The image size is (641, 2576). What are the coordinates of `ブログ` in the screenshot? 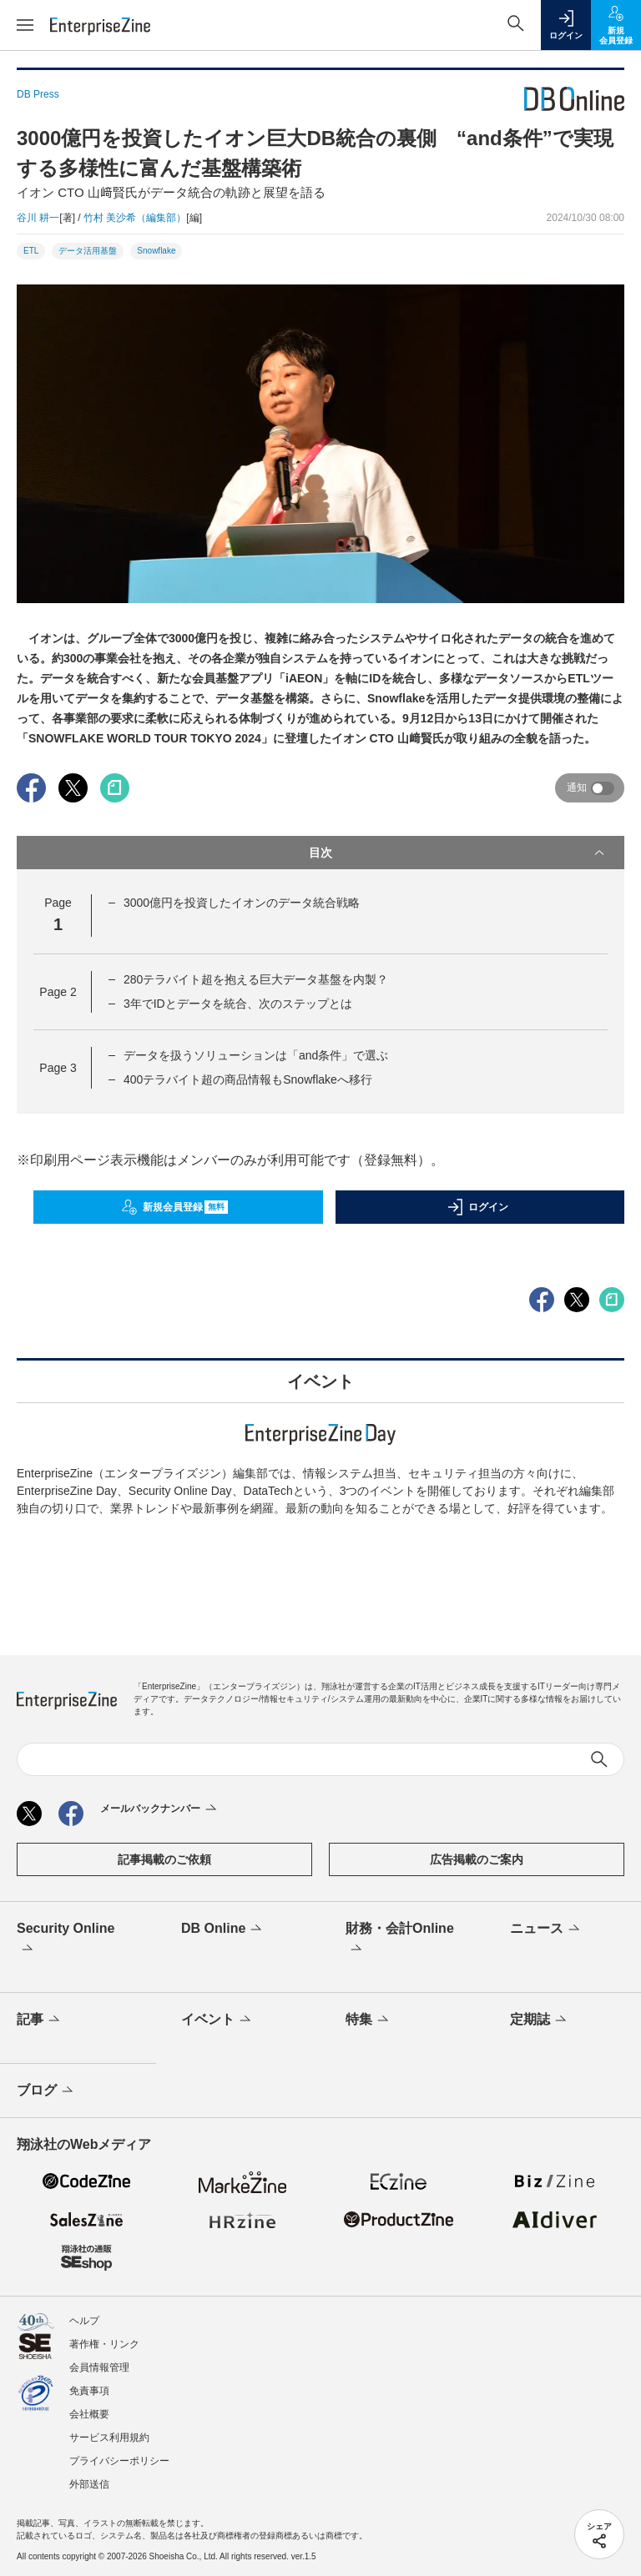 It's located at (46, 2091).